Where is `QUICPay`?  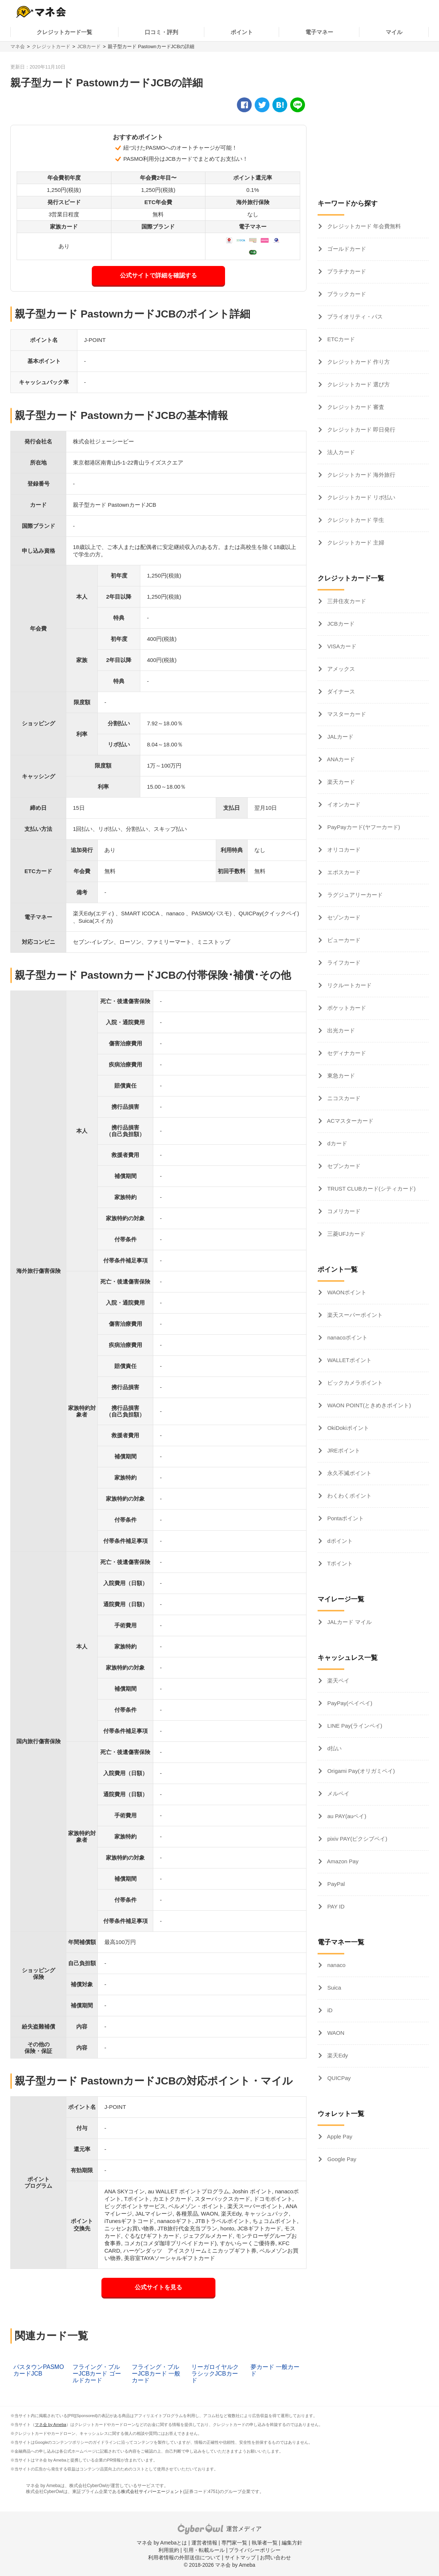
QUICPay is located at coordinates (338, 2078).